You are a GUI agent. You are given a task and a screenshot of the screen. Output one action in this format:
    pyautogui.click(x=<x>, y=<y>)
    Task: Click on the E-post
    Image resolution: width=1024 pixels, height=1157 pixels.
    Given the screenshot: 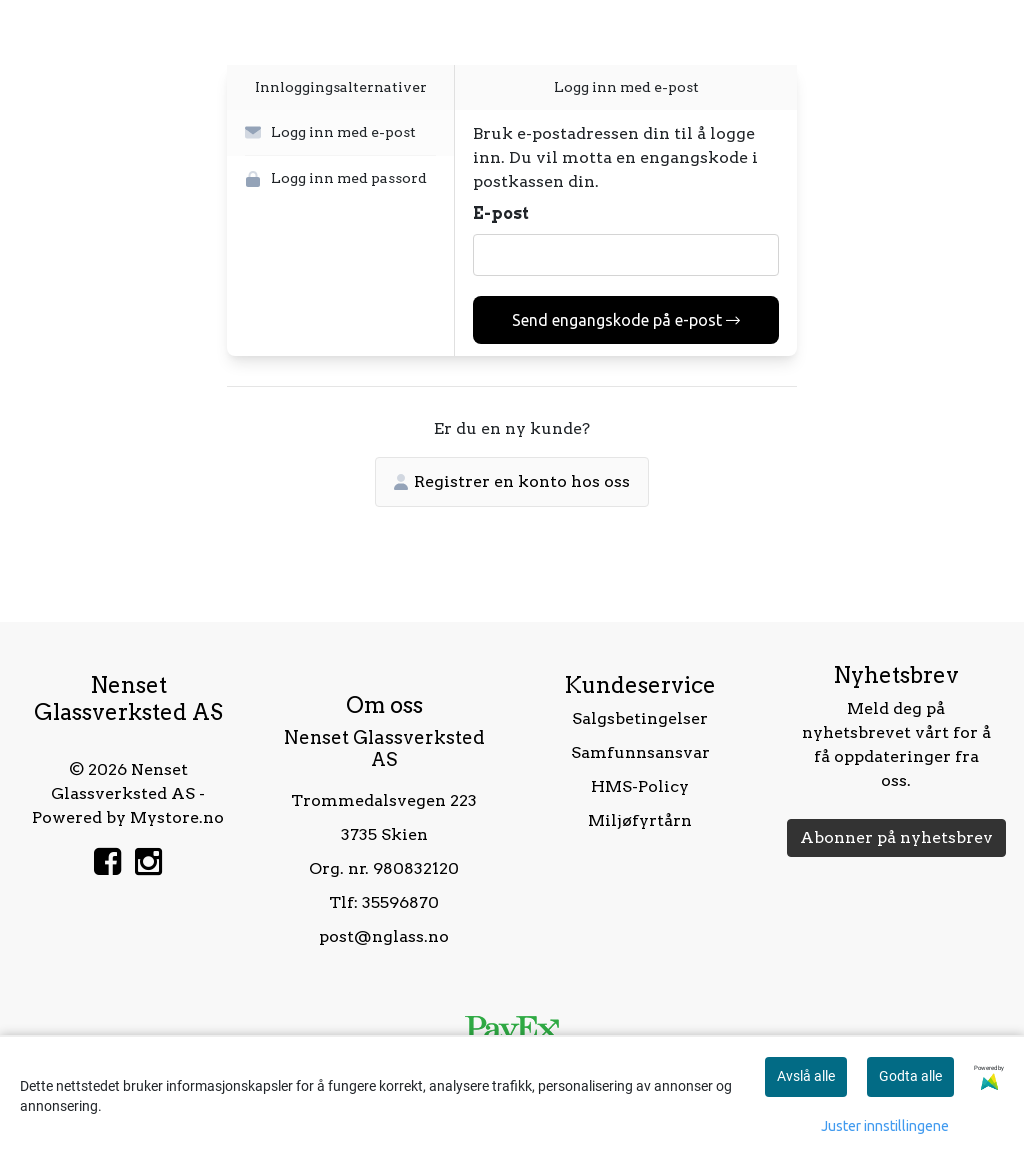 What is the action you would take?
    pyautogui.click(x=501, y=213)
    